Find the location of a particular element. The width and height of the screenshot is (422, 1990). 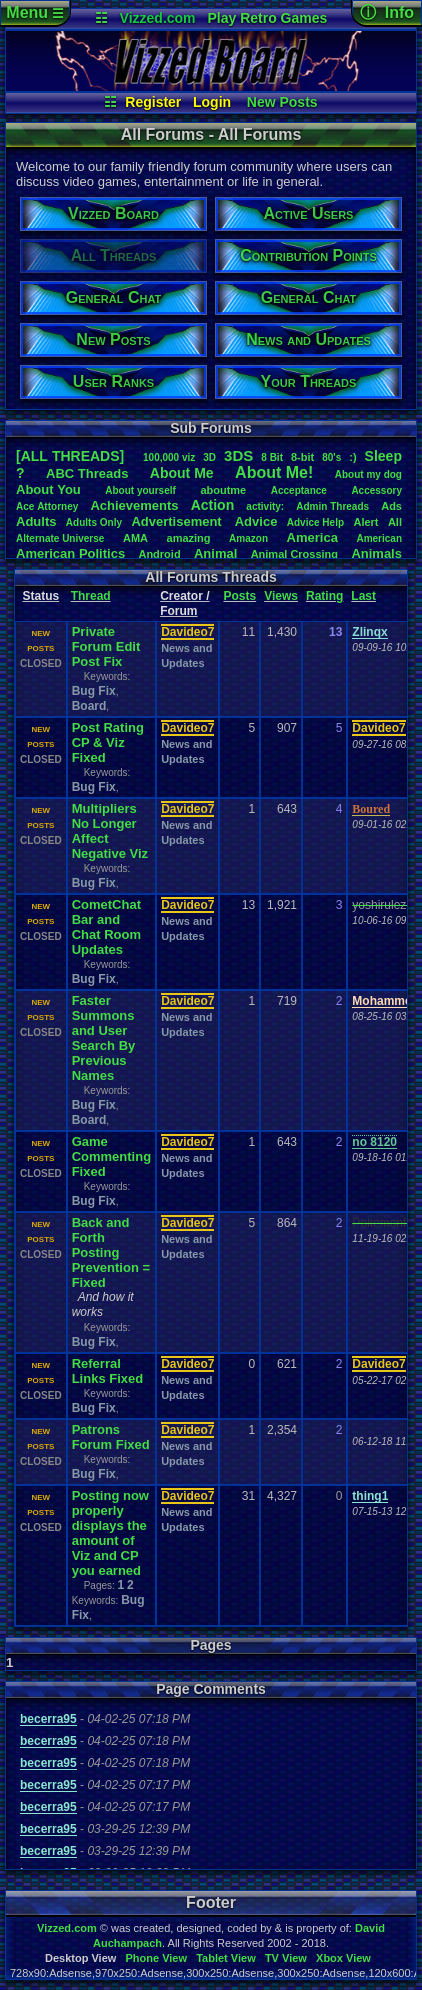

activity: is located at coordinates (265, 506).